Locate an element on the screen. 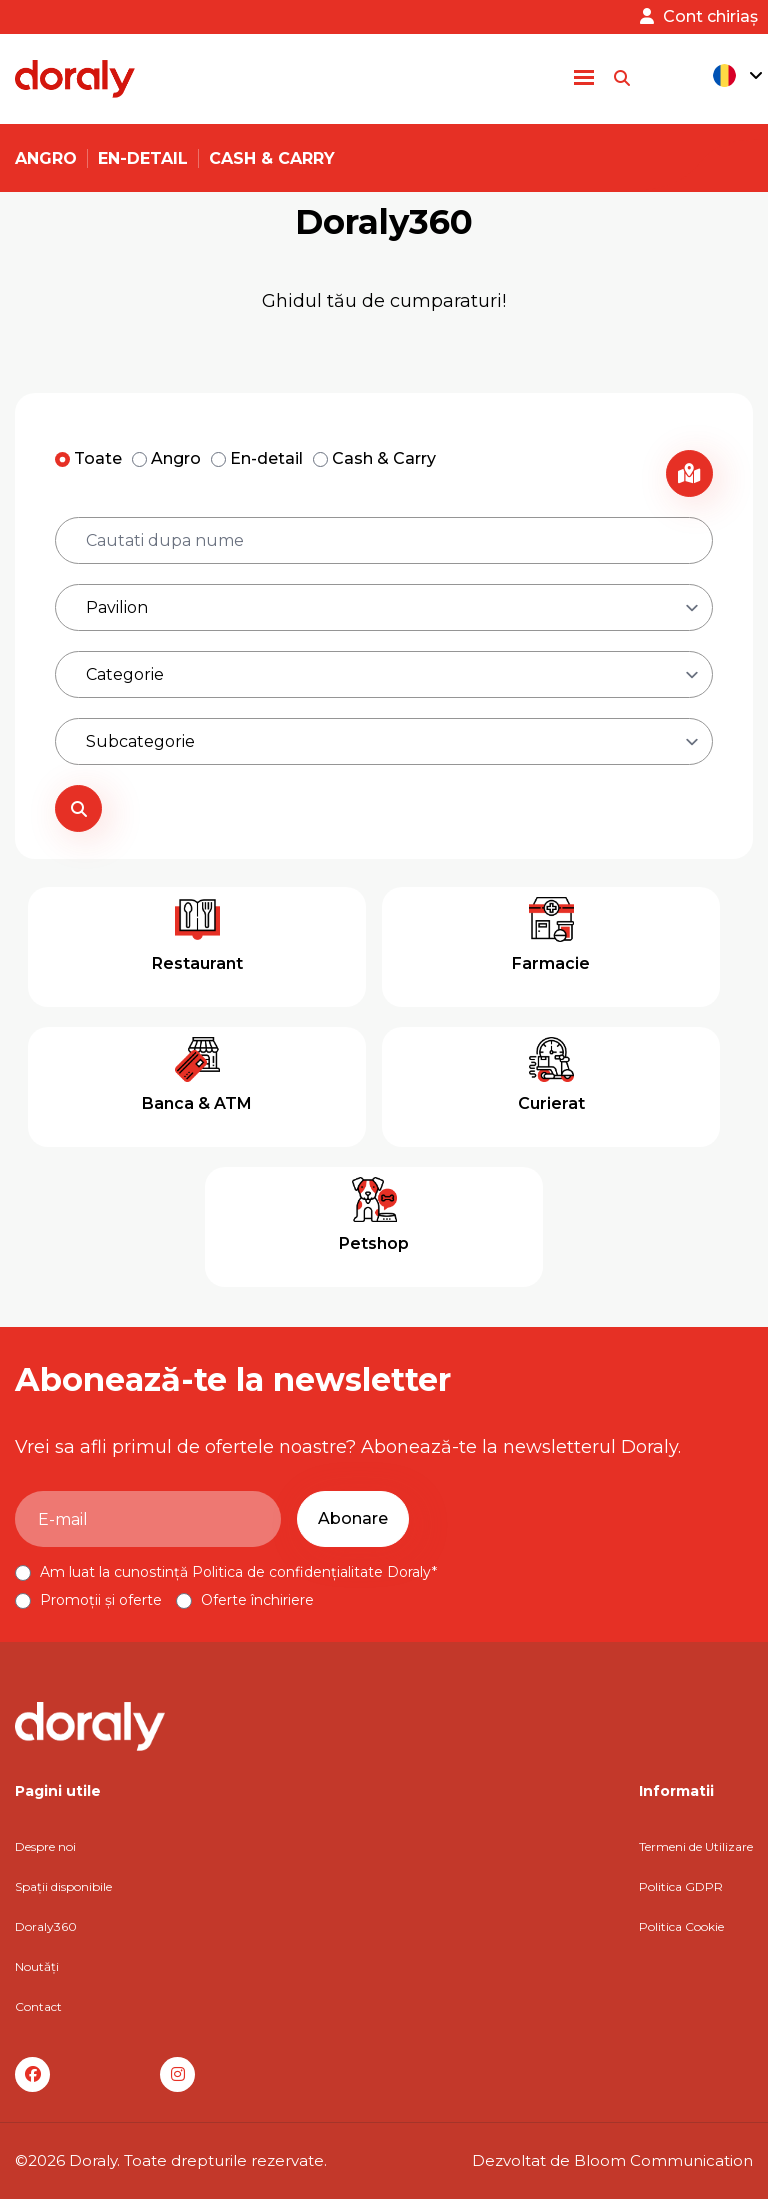 The width and height of the screenshot is (768, 2199). Cont chiriaș is located at coordinates (699, 16).